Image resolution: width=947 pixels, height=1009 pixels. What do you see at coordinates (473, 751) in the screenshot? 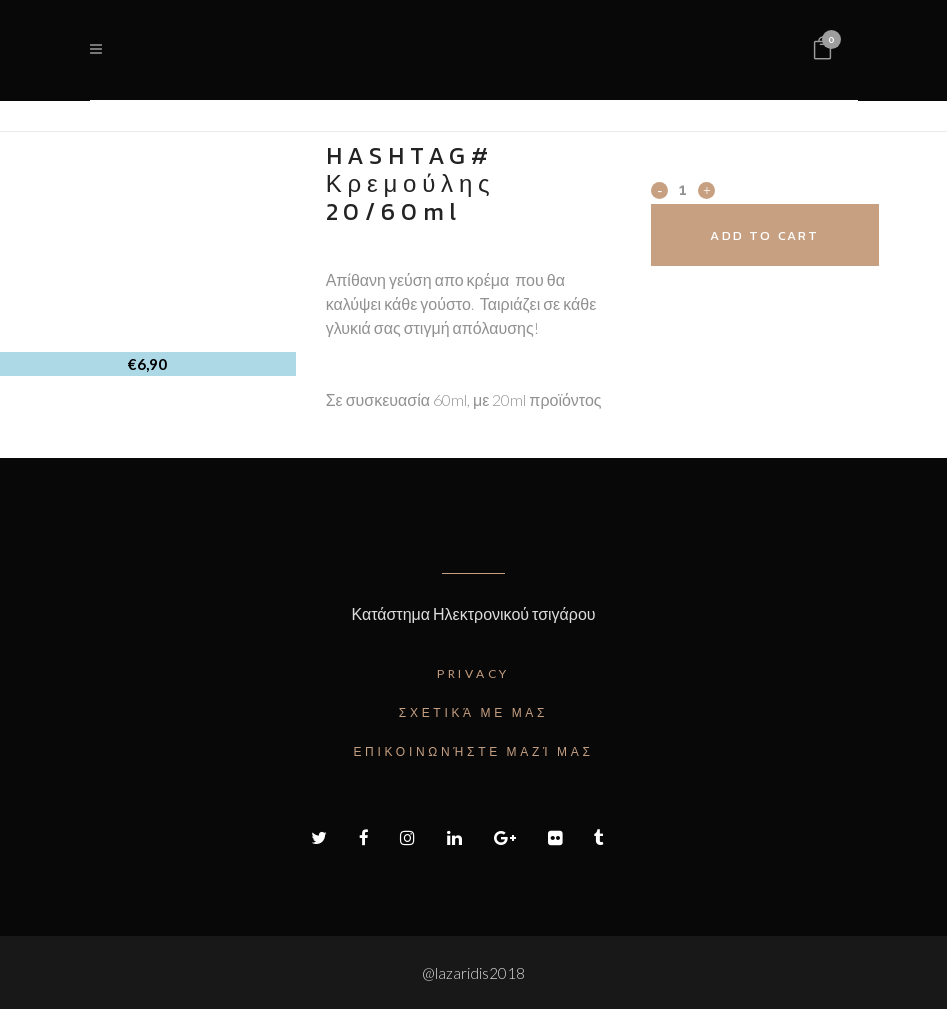
I see `Επικοινωνήστε μαζί μας` at bounding box center [473, 751].